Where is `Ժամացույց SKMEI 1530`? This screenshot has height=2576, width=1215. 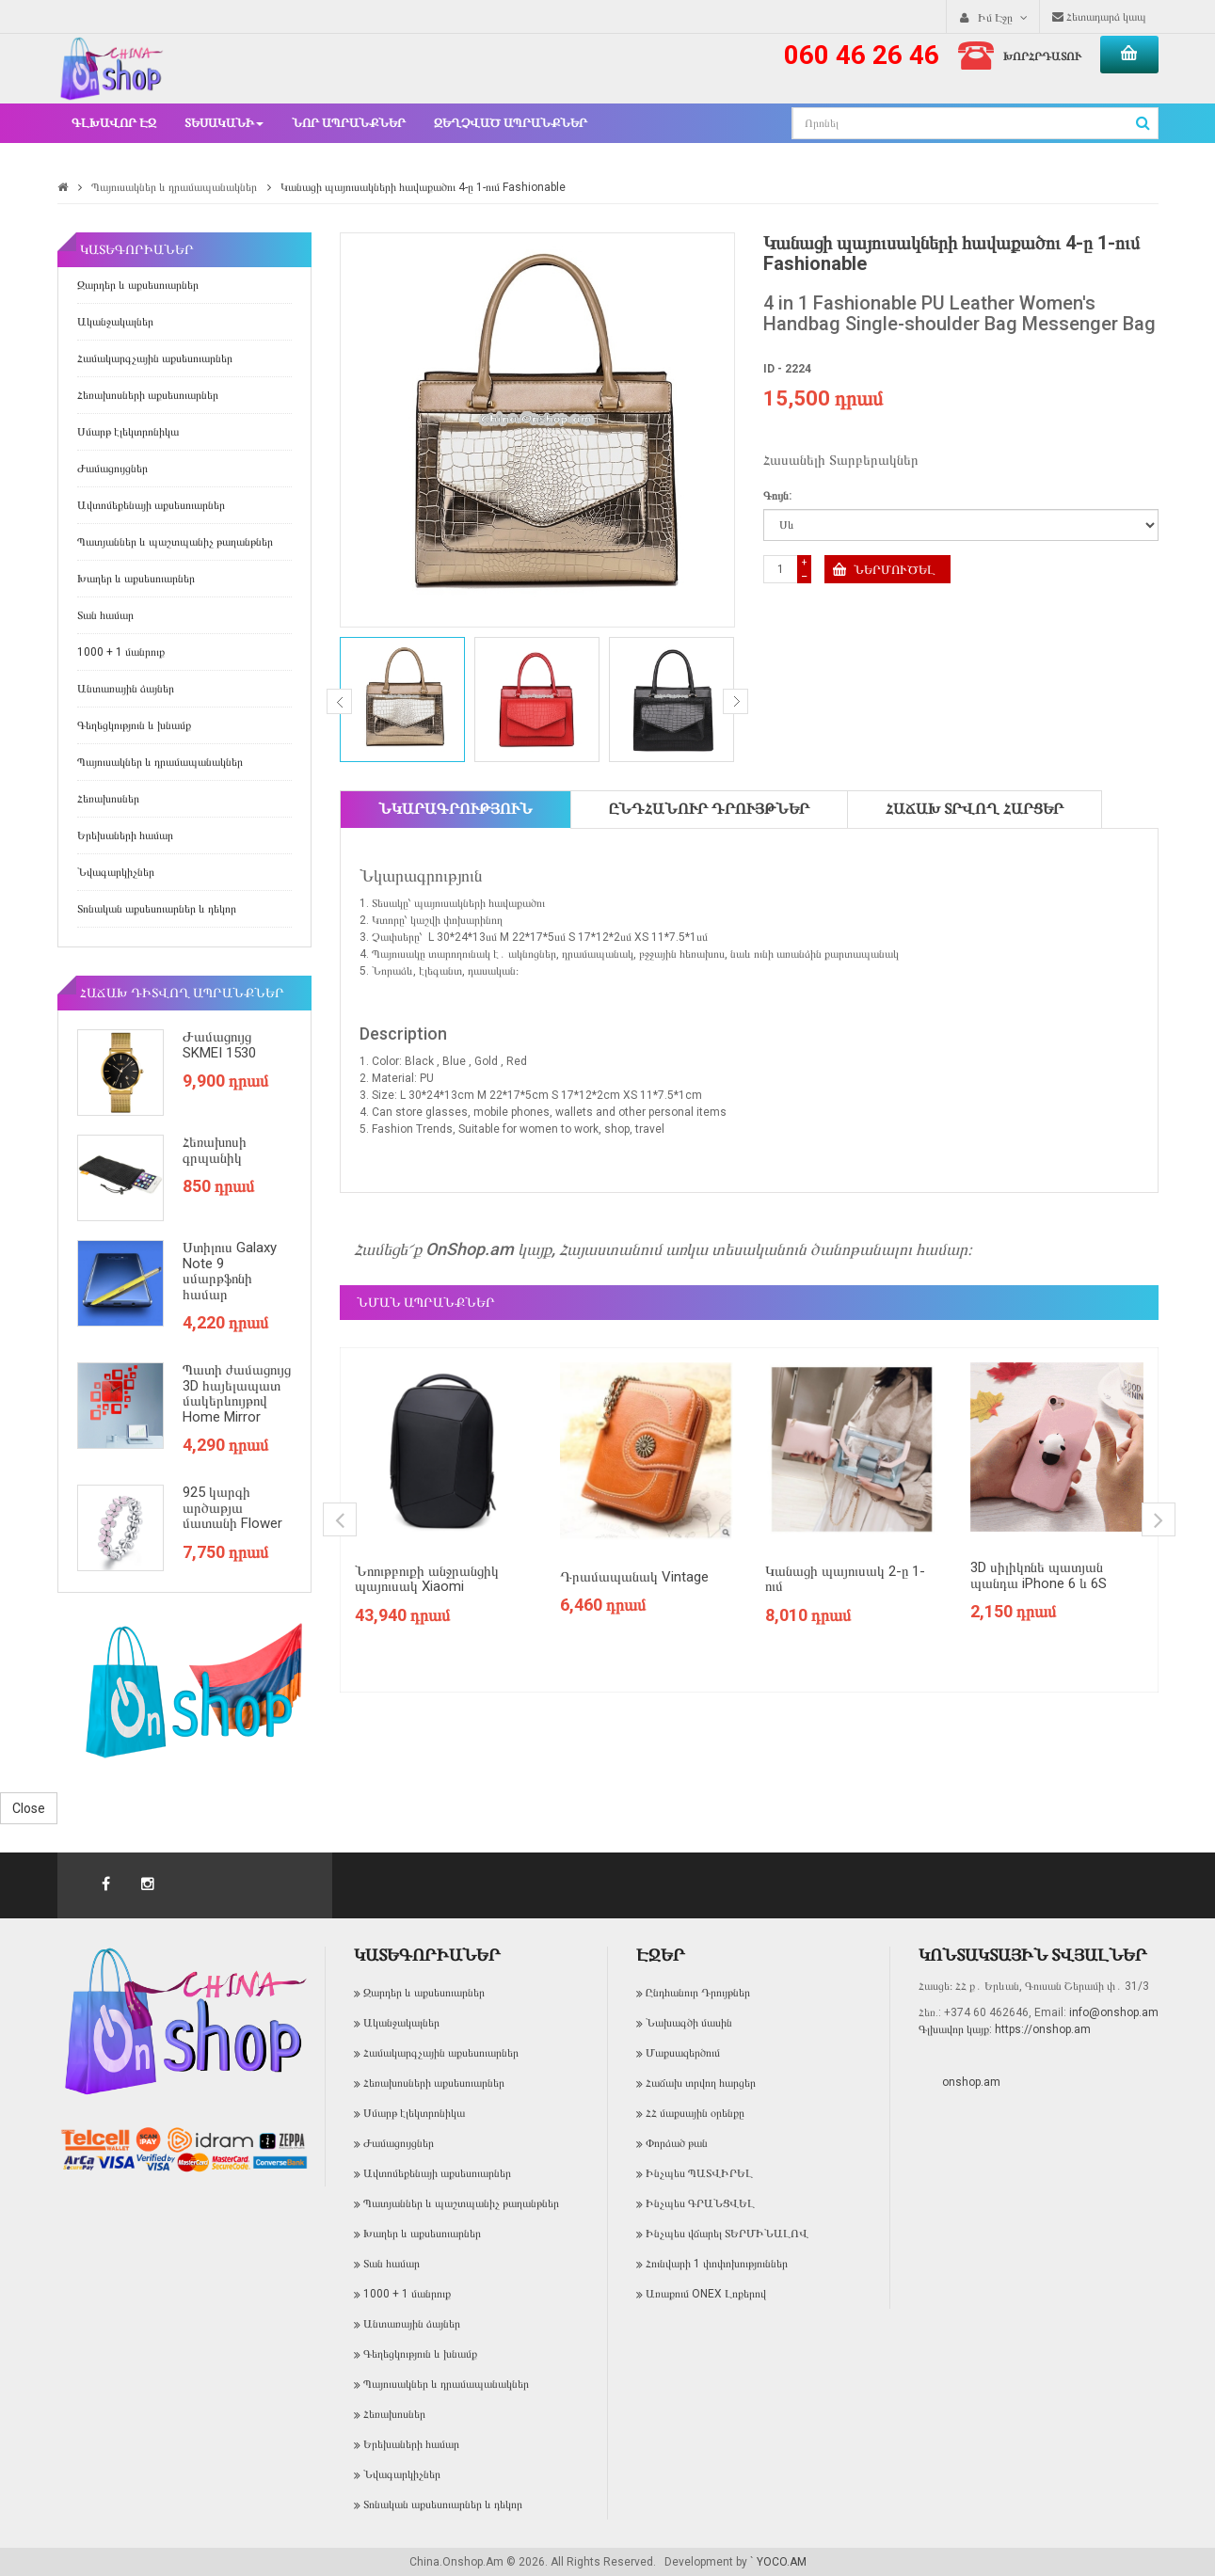 Ժամացույց SKMEI 1530 is located at coordinates (219, 1044).